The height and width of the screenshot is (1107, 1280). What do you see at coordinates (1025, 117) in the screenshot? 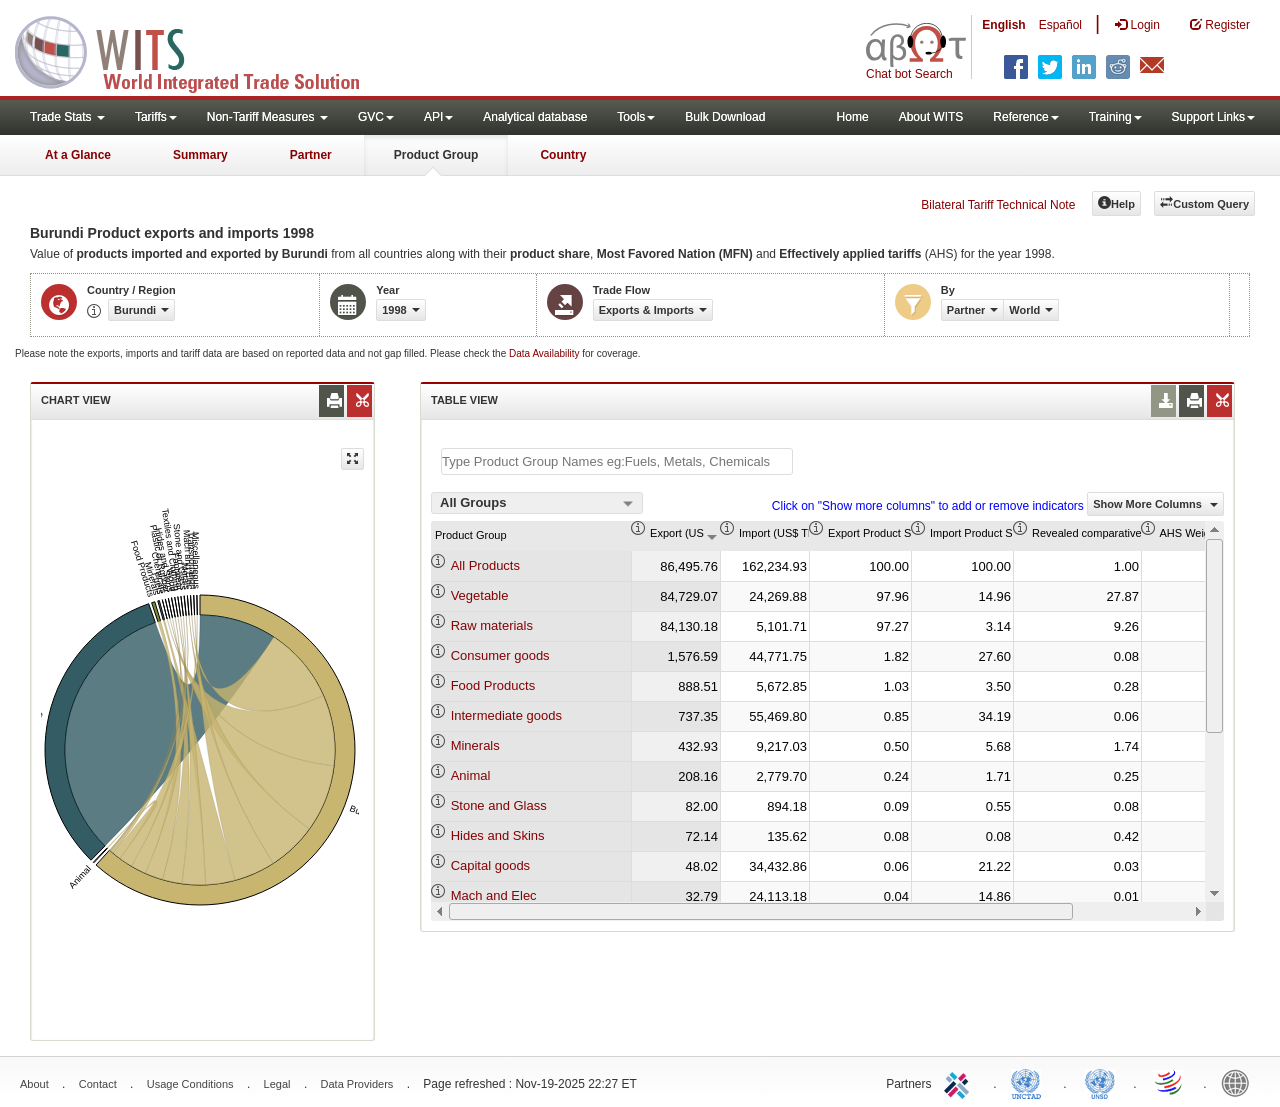
I see `Reference` at bounding box center [1025, 117].